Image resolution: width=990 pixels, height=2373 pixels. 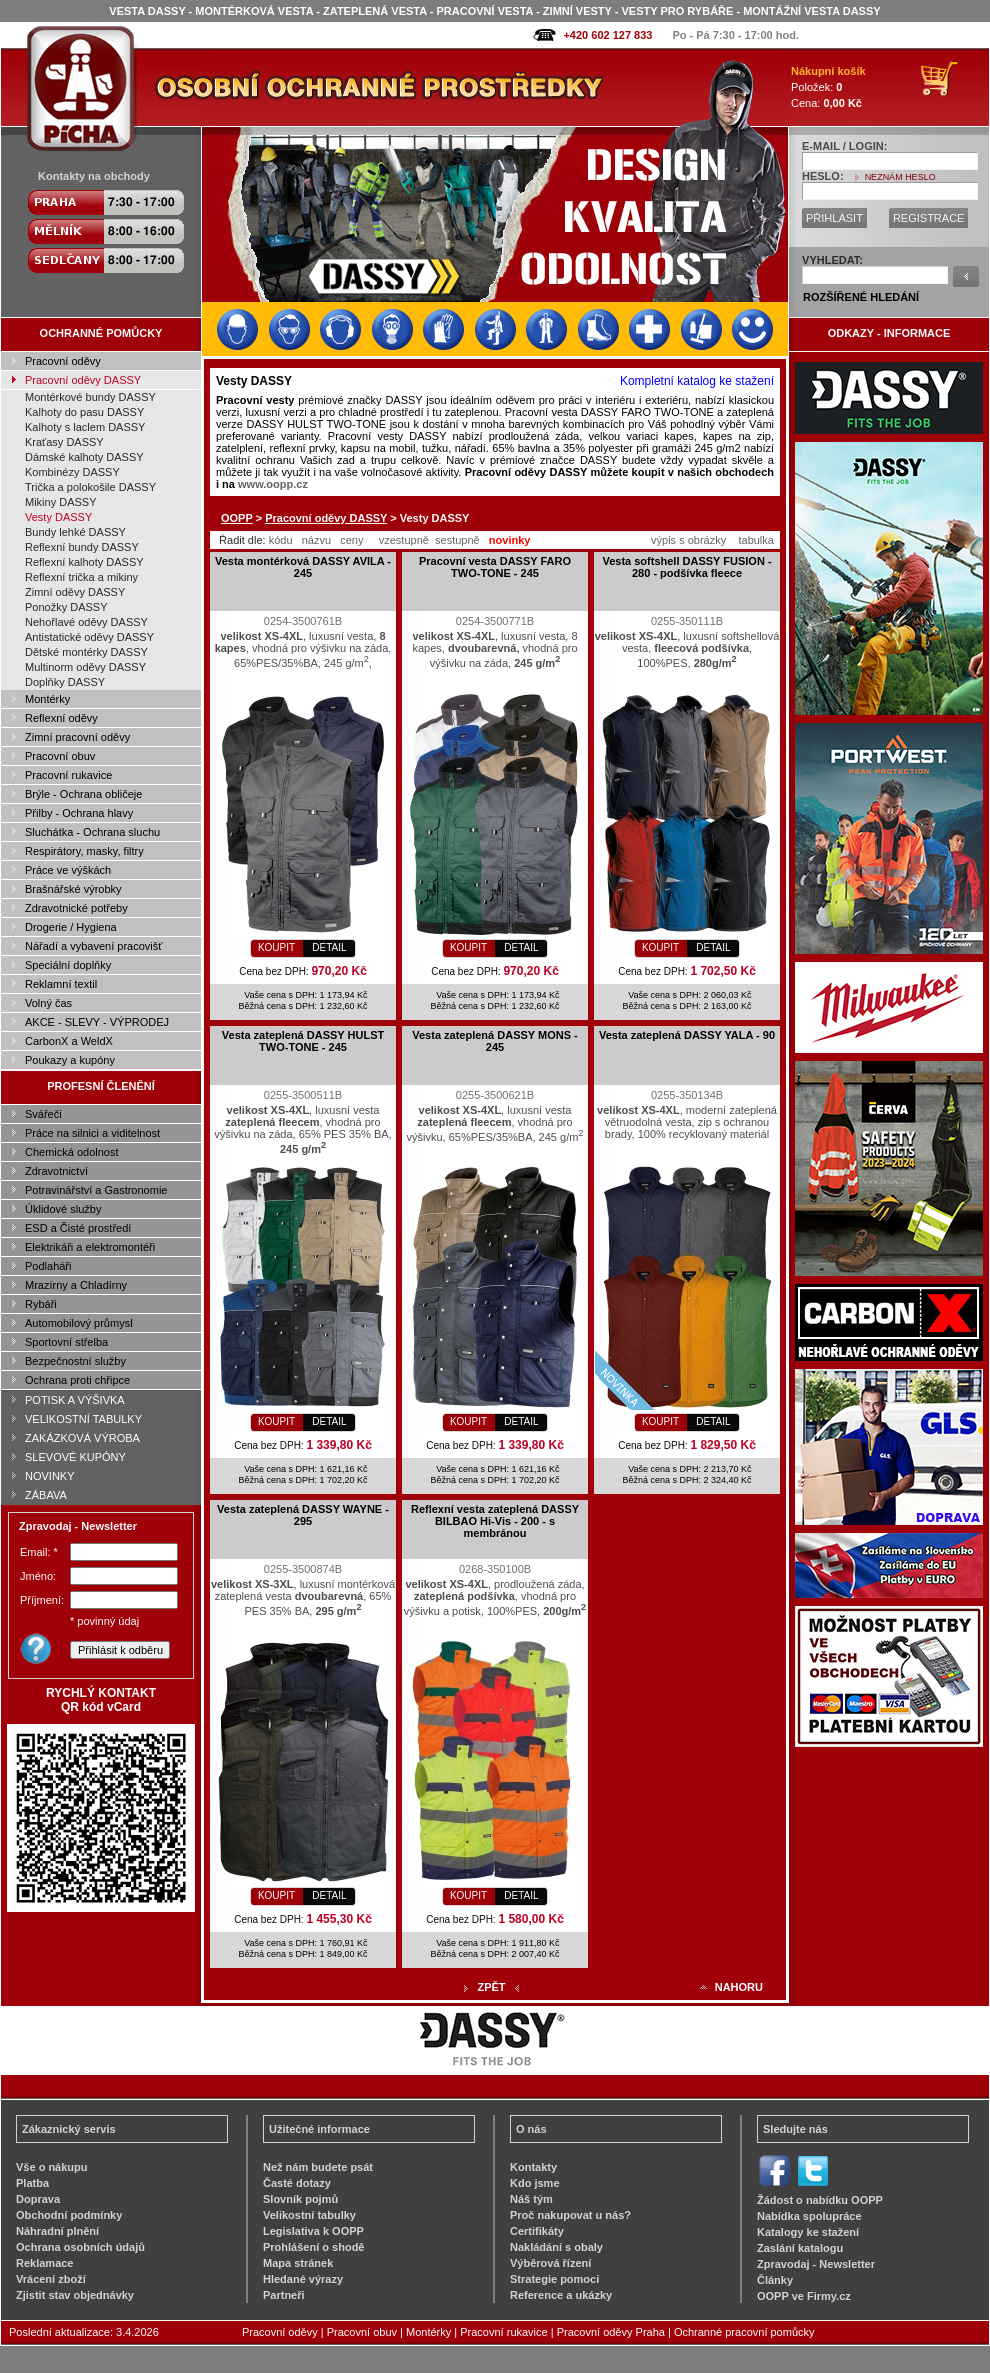 I want to click on Prohlášení o shodě, so click(x=313, y=2247).